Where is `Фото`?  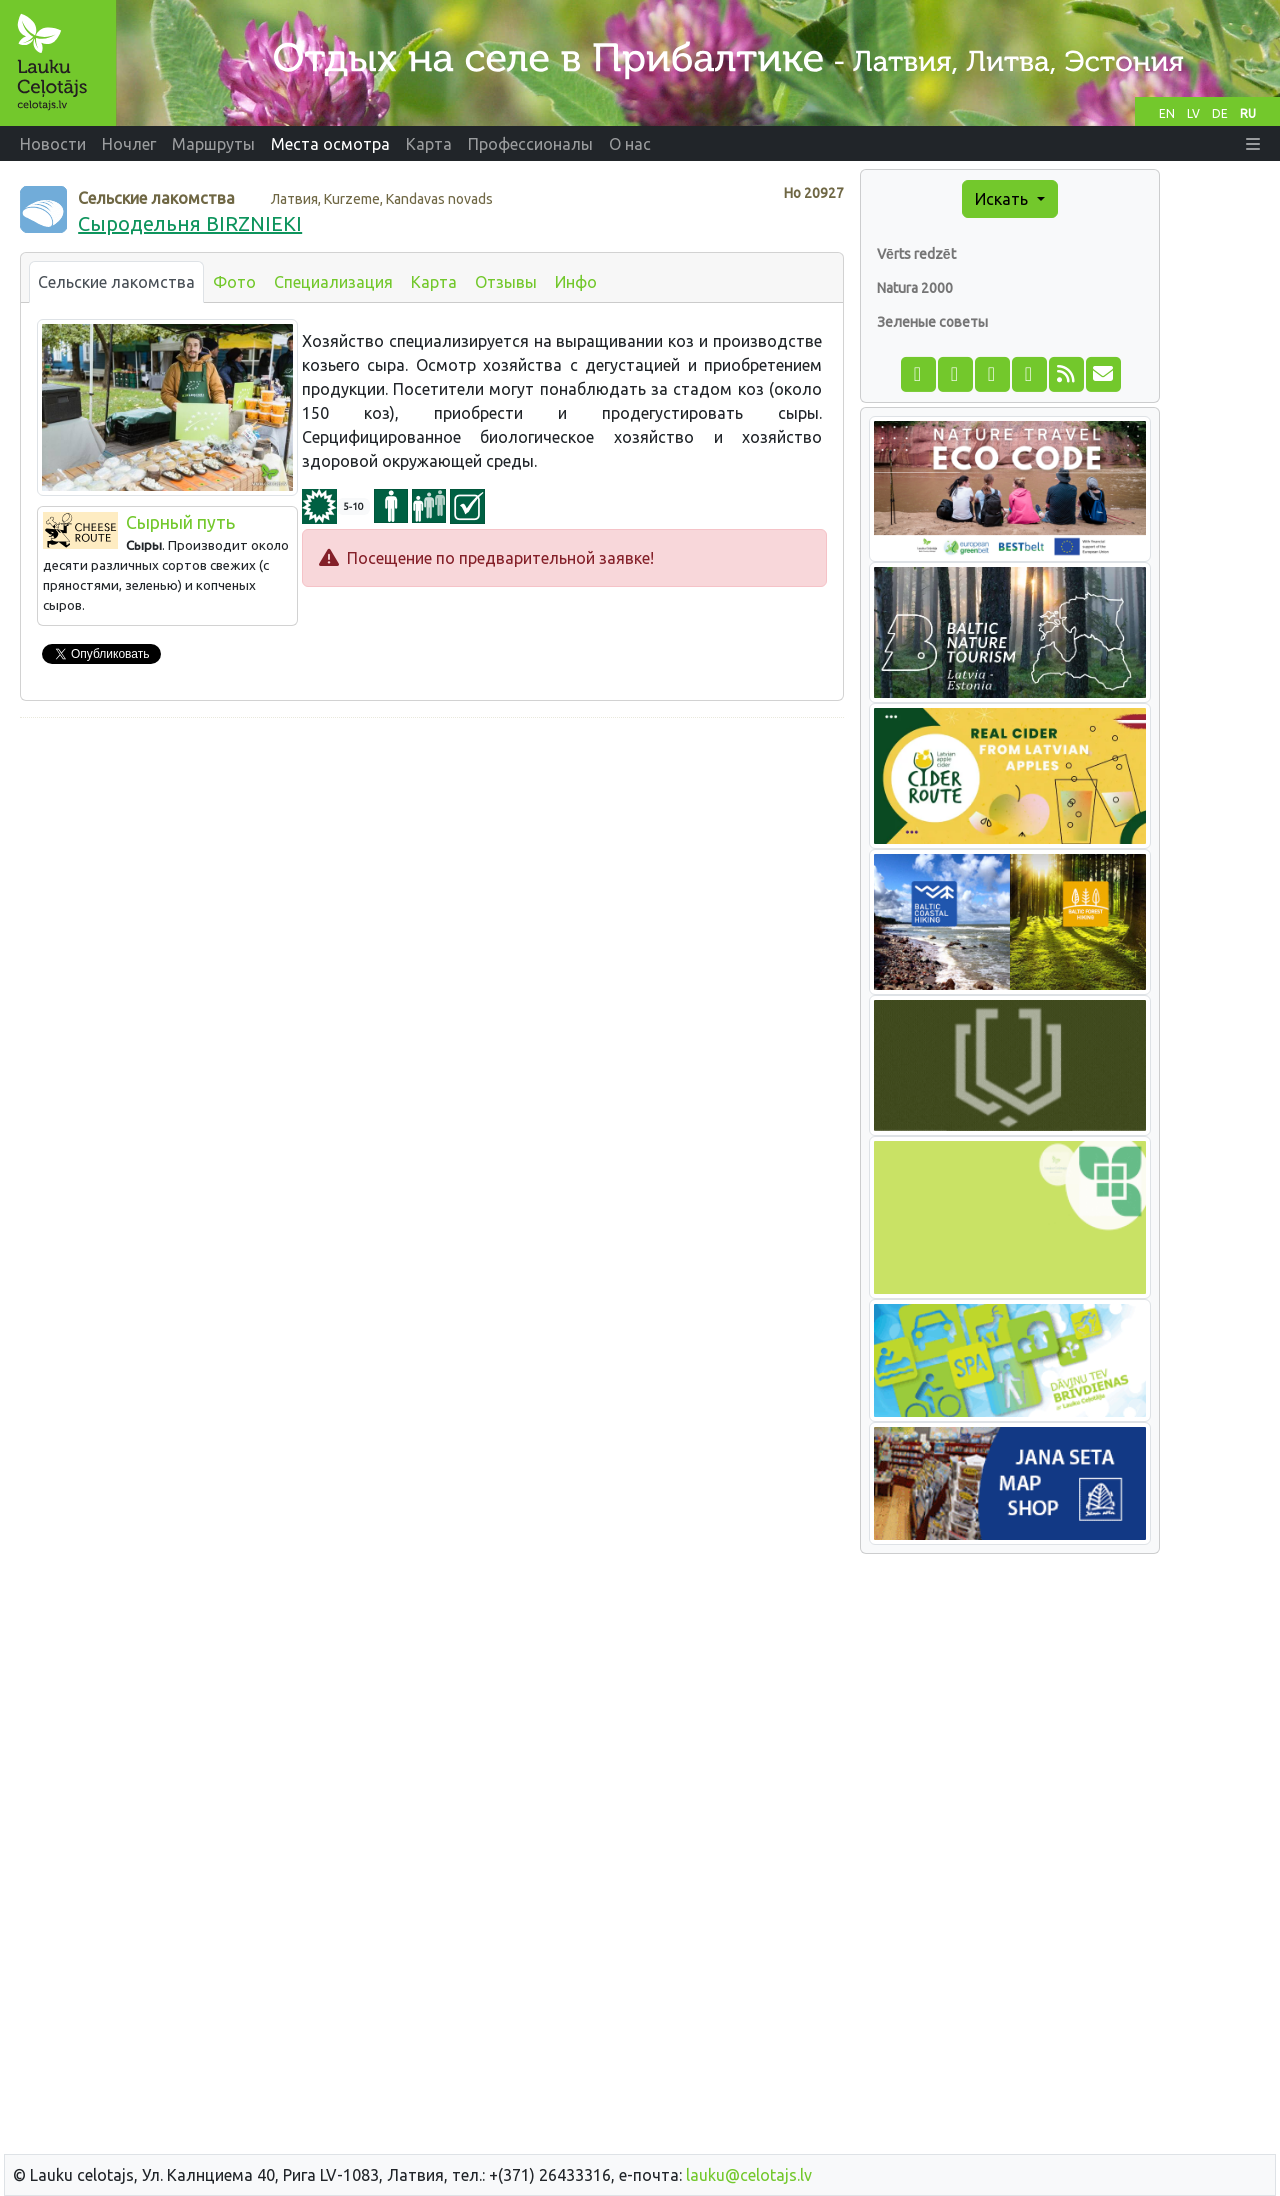 Фото is located at coordinates (234, 282).